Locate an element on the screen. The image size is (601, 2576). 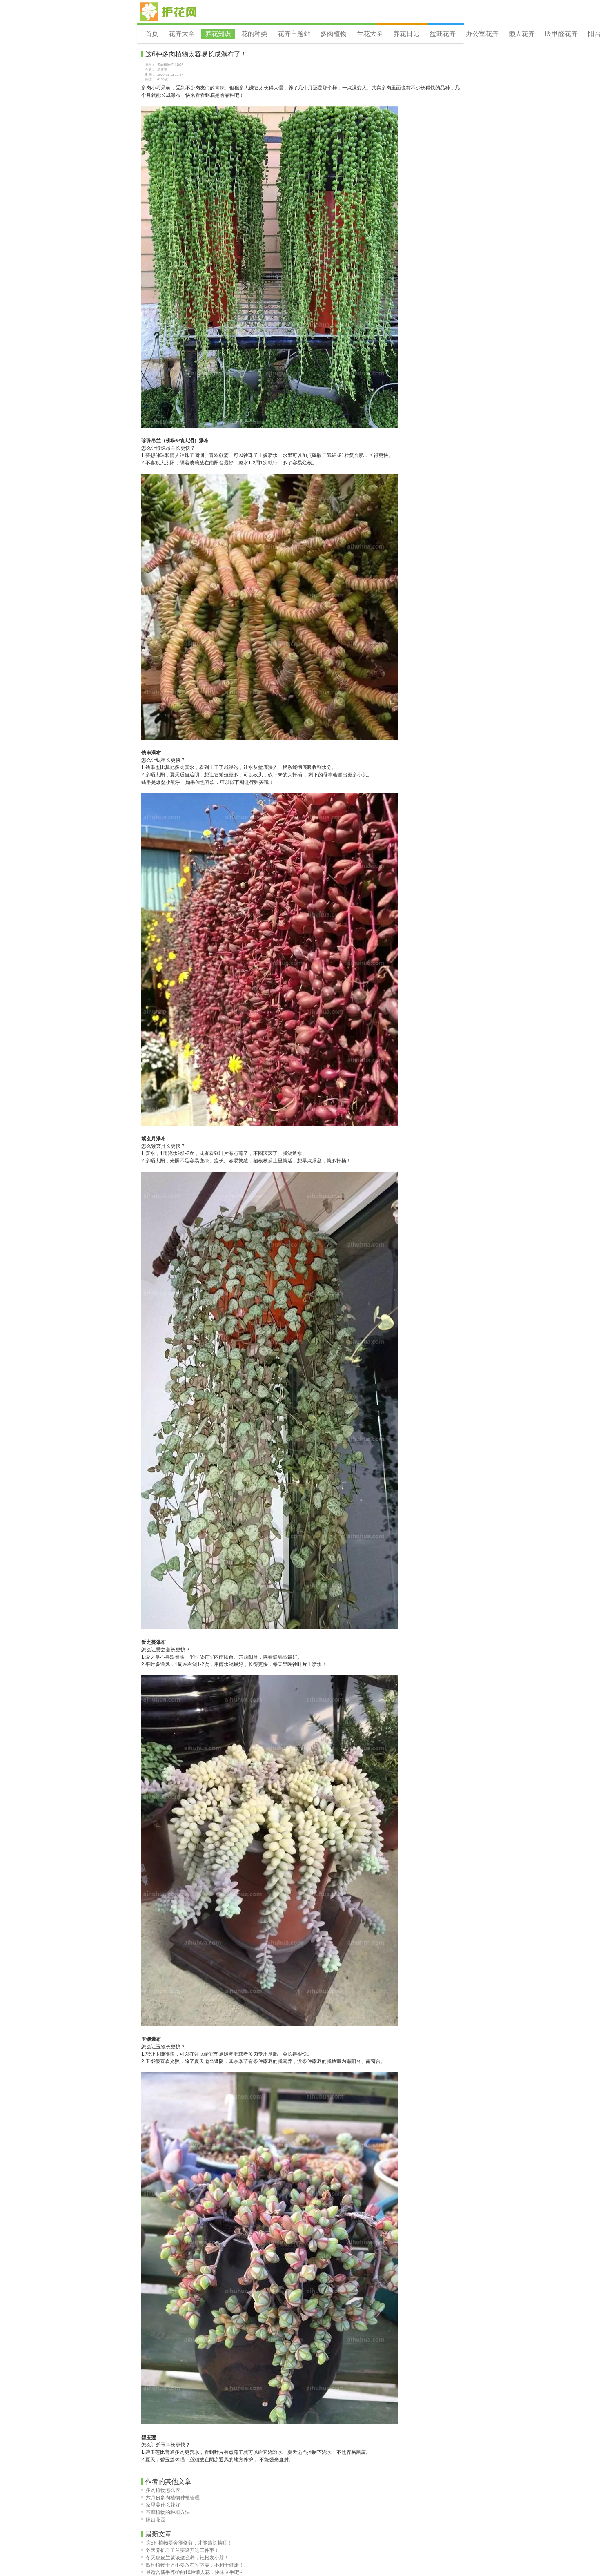
首页 is located at coordinates (151, 33).